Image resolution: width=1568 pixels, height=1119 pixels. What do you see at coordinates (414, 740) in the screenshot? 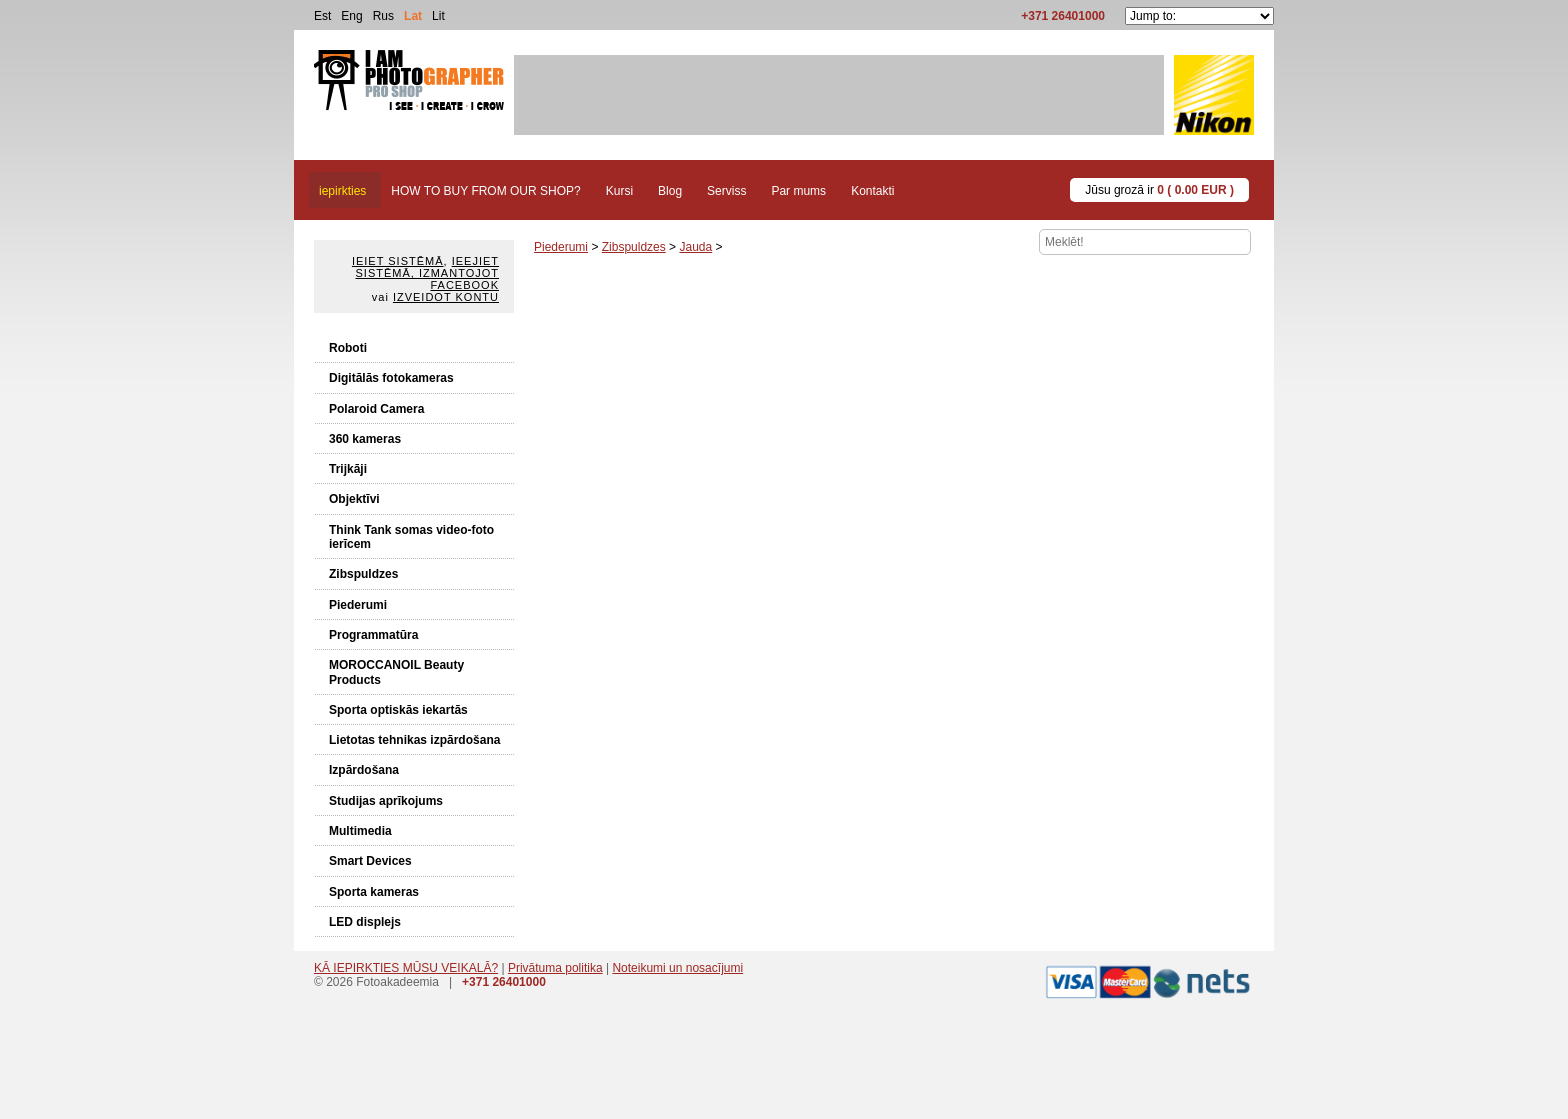
I see `Lietotas tehnikas izpārdošana` at bounding box center [414, 740].